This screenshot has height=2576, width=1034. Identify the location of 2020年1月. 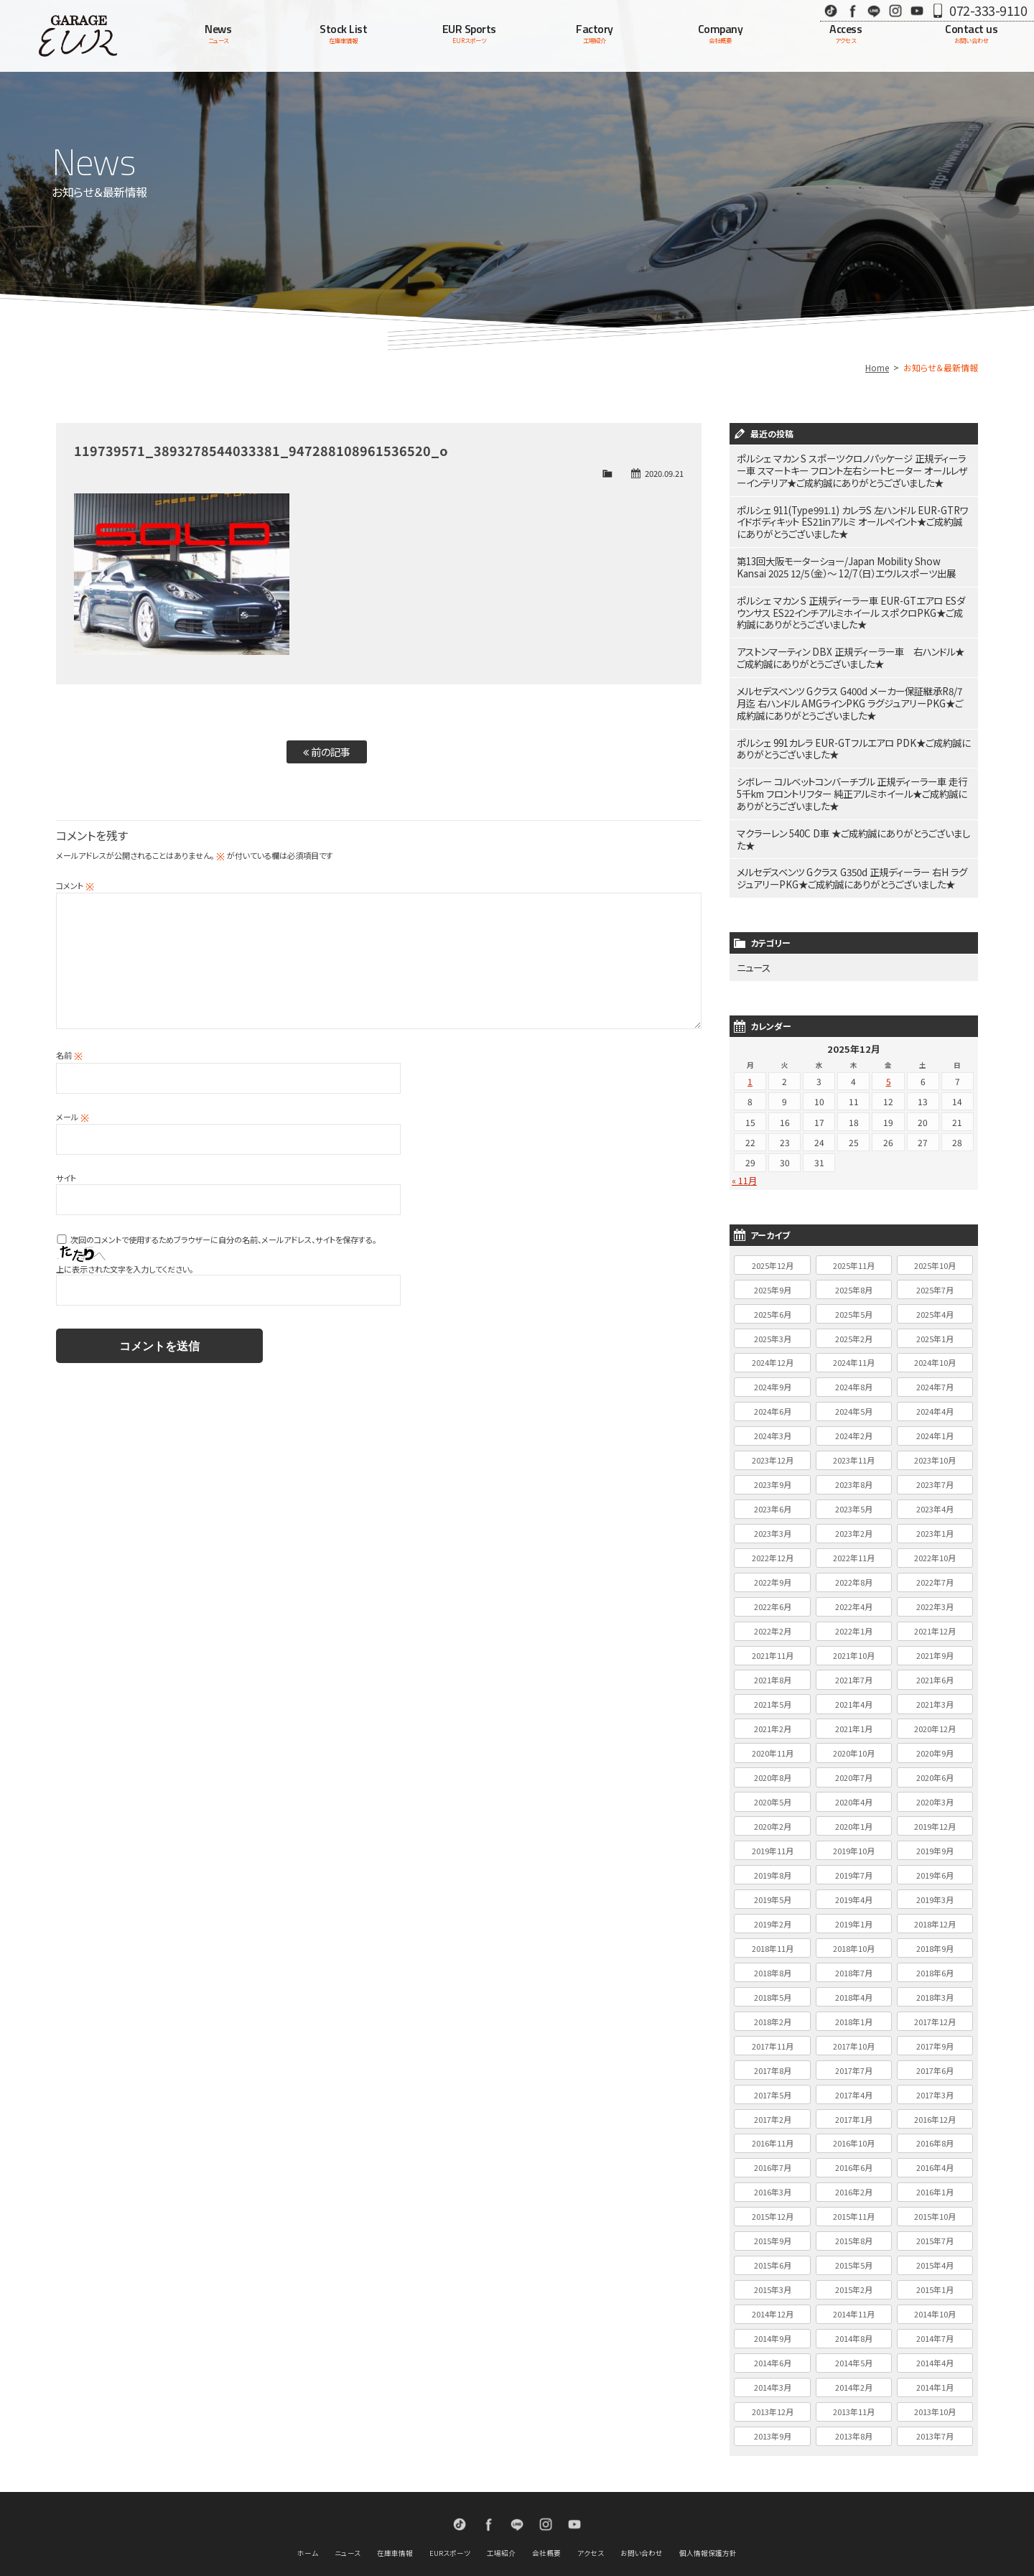
(853, 1792).